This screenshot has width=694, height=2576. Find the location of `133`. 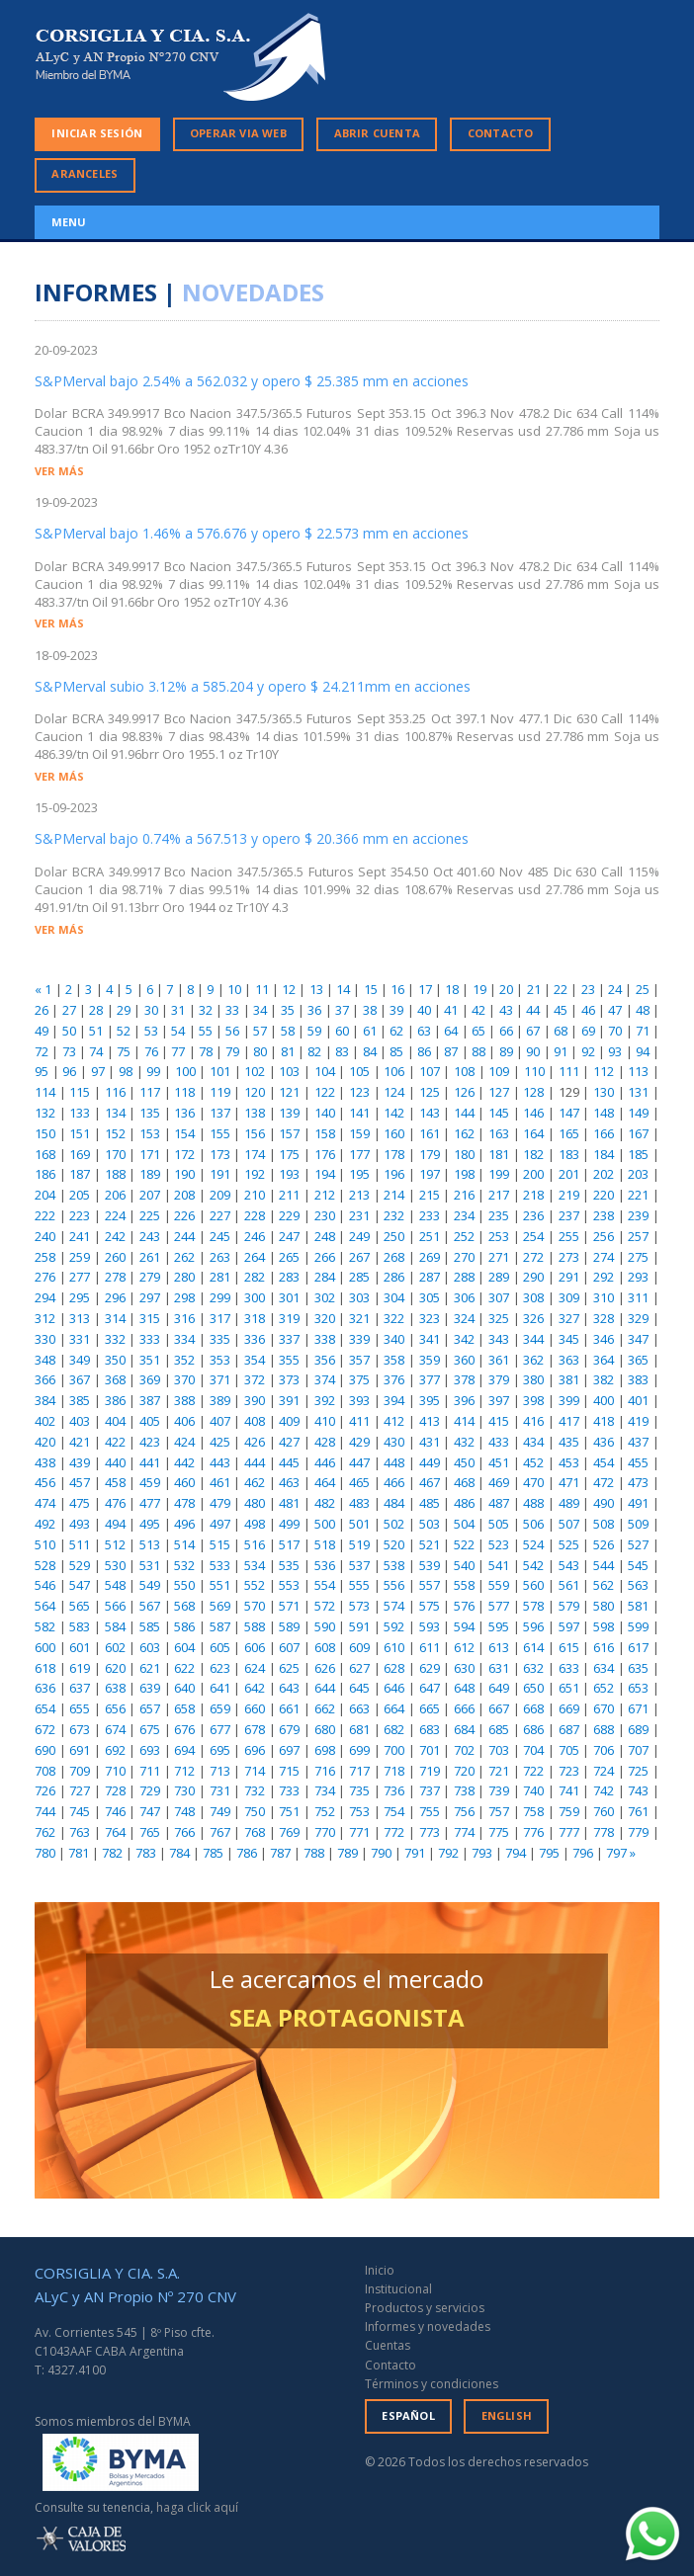

133 is located at coordinates (79, 1113).